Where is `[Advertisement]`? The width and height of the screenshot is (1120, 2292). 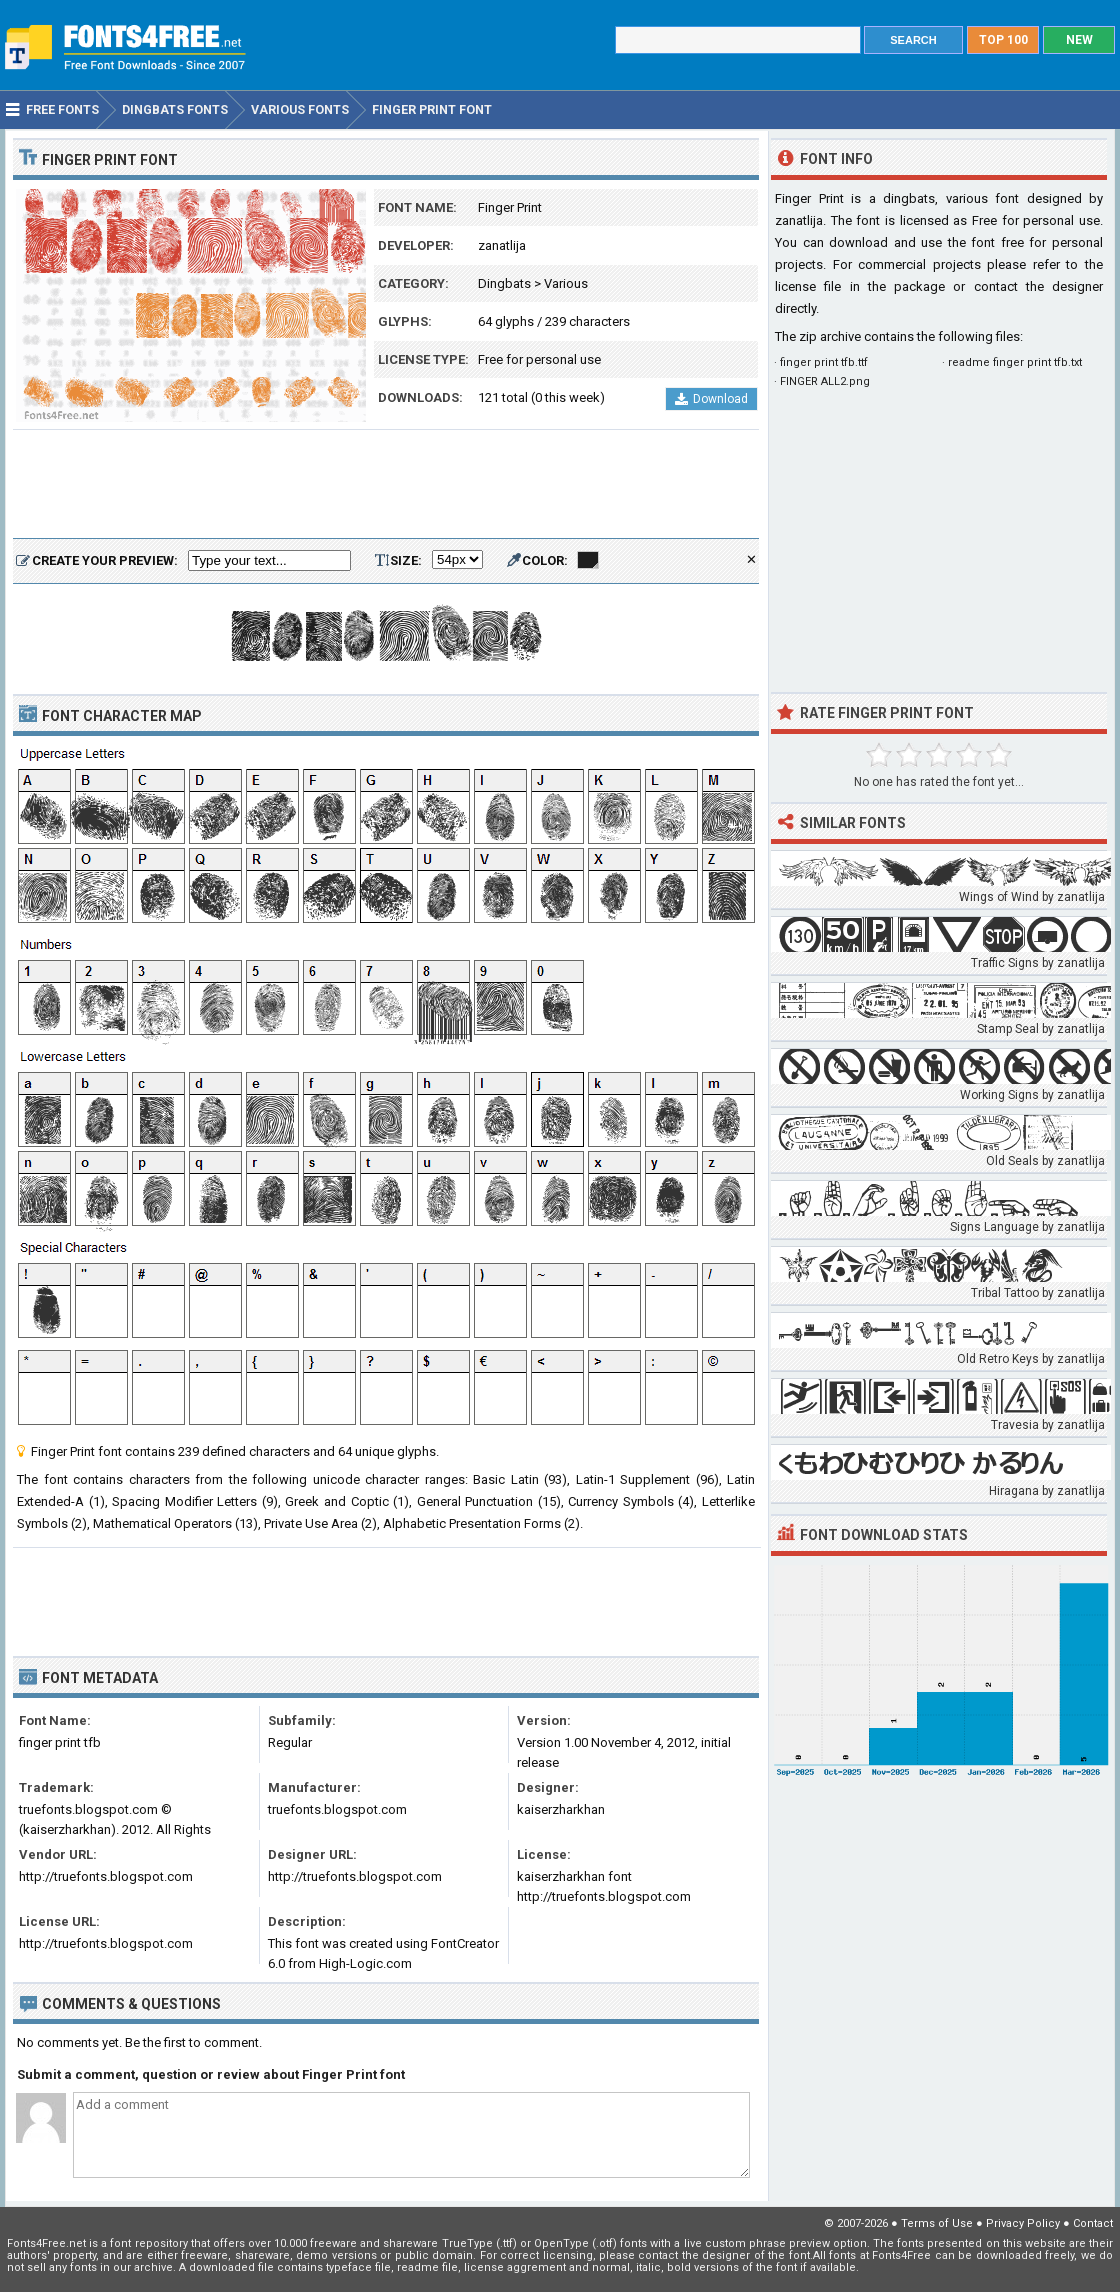 [Advertisement] is located at coordinates (386, 485).